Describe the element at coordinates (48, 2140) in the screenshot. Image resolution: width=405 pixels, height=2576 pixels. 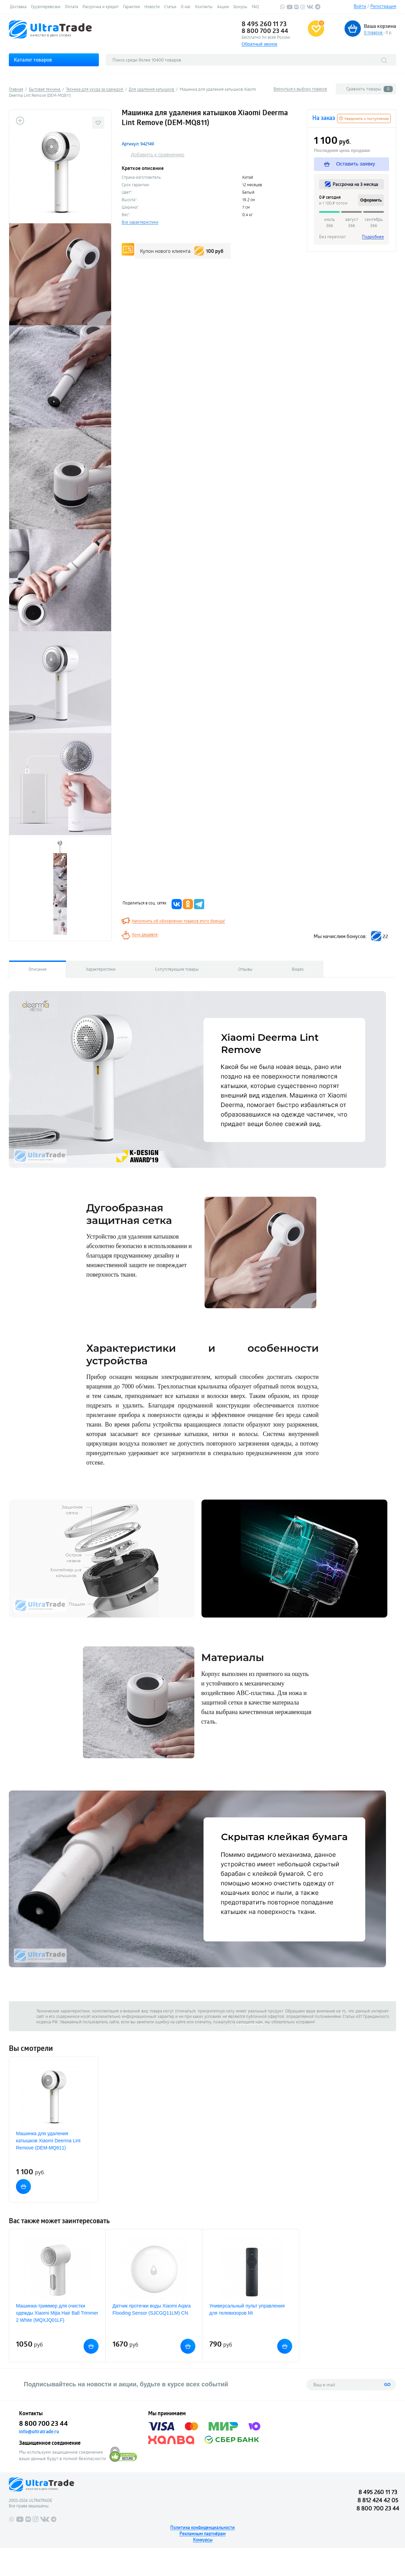
I see `Машинка для удаления катышков Xiaomi Deerma Lint Remove (DEM-MQ811)` at that location.